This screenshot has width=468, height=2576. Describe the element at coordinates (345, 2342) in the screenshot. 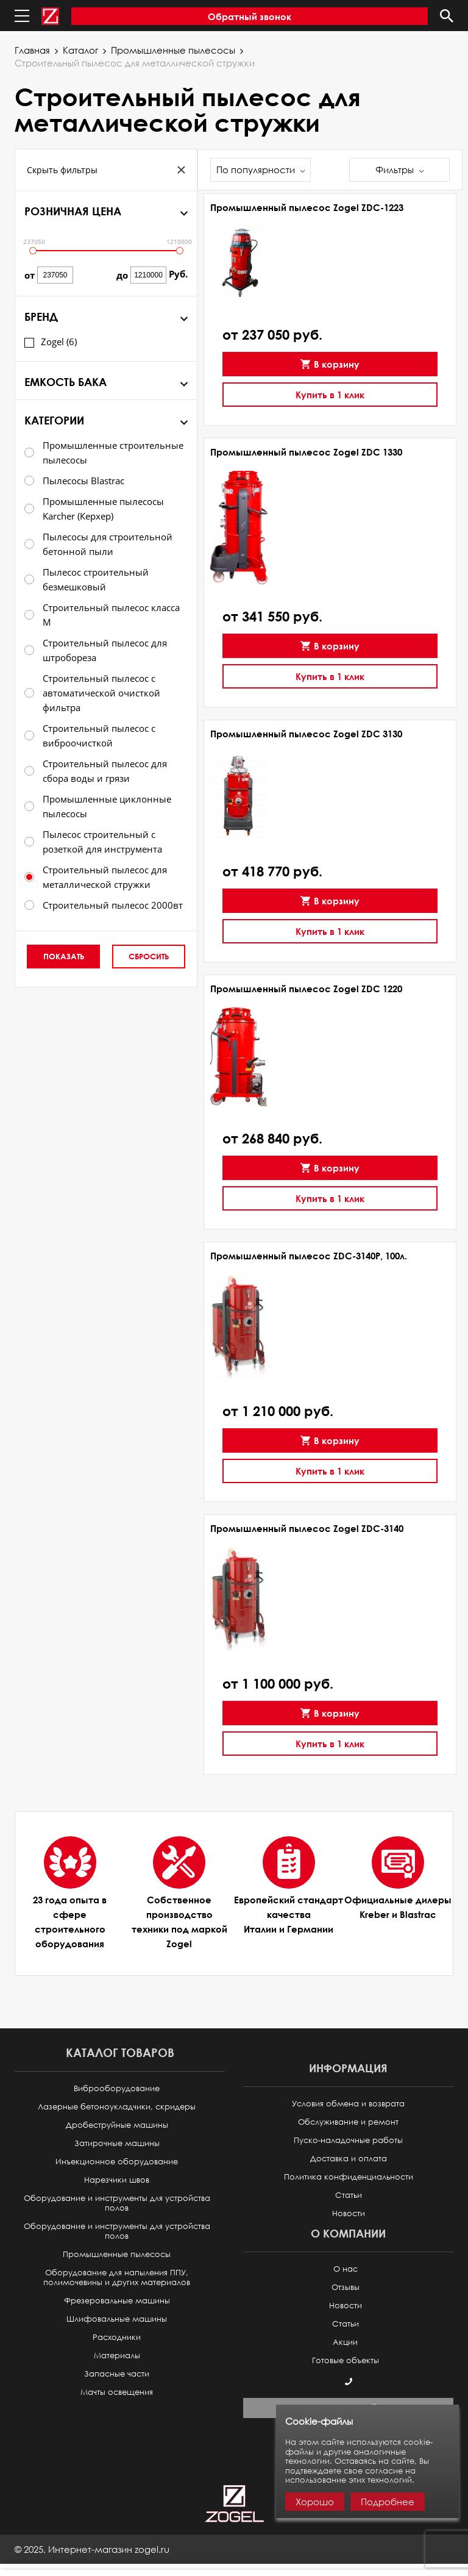

I see `Акции` at that location.